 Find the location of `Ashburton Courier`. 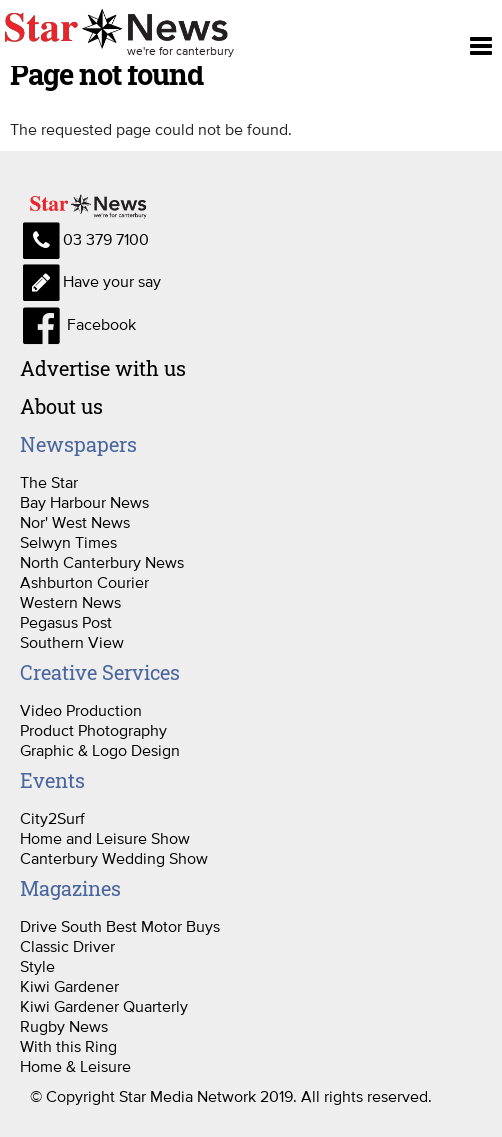

Ashburton Courier is located at coordinates (84, 582).